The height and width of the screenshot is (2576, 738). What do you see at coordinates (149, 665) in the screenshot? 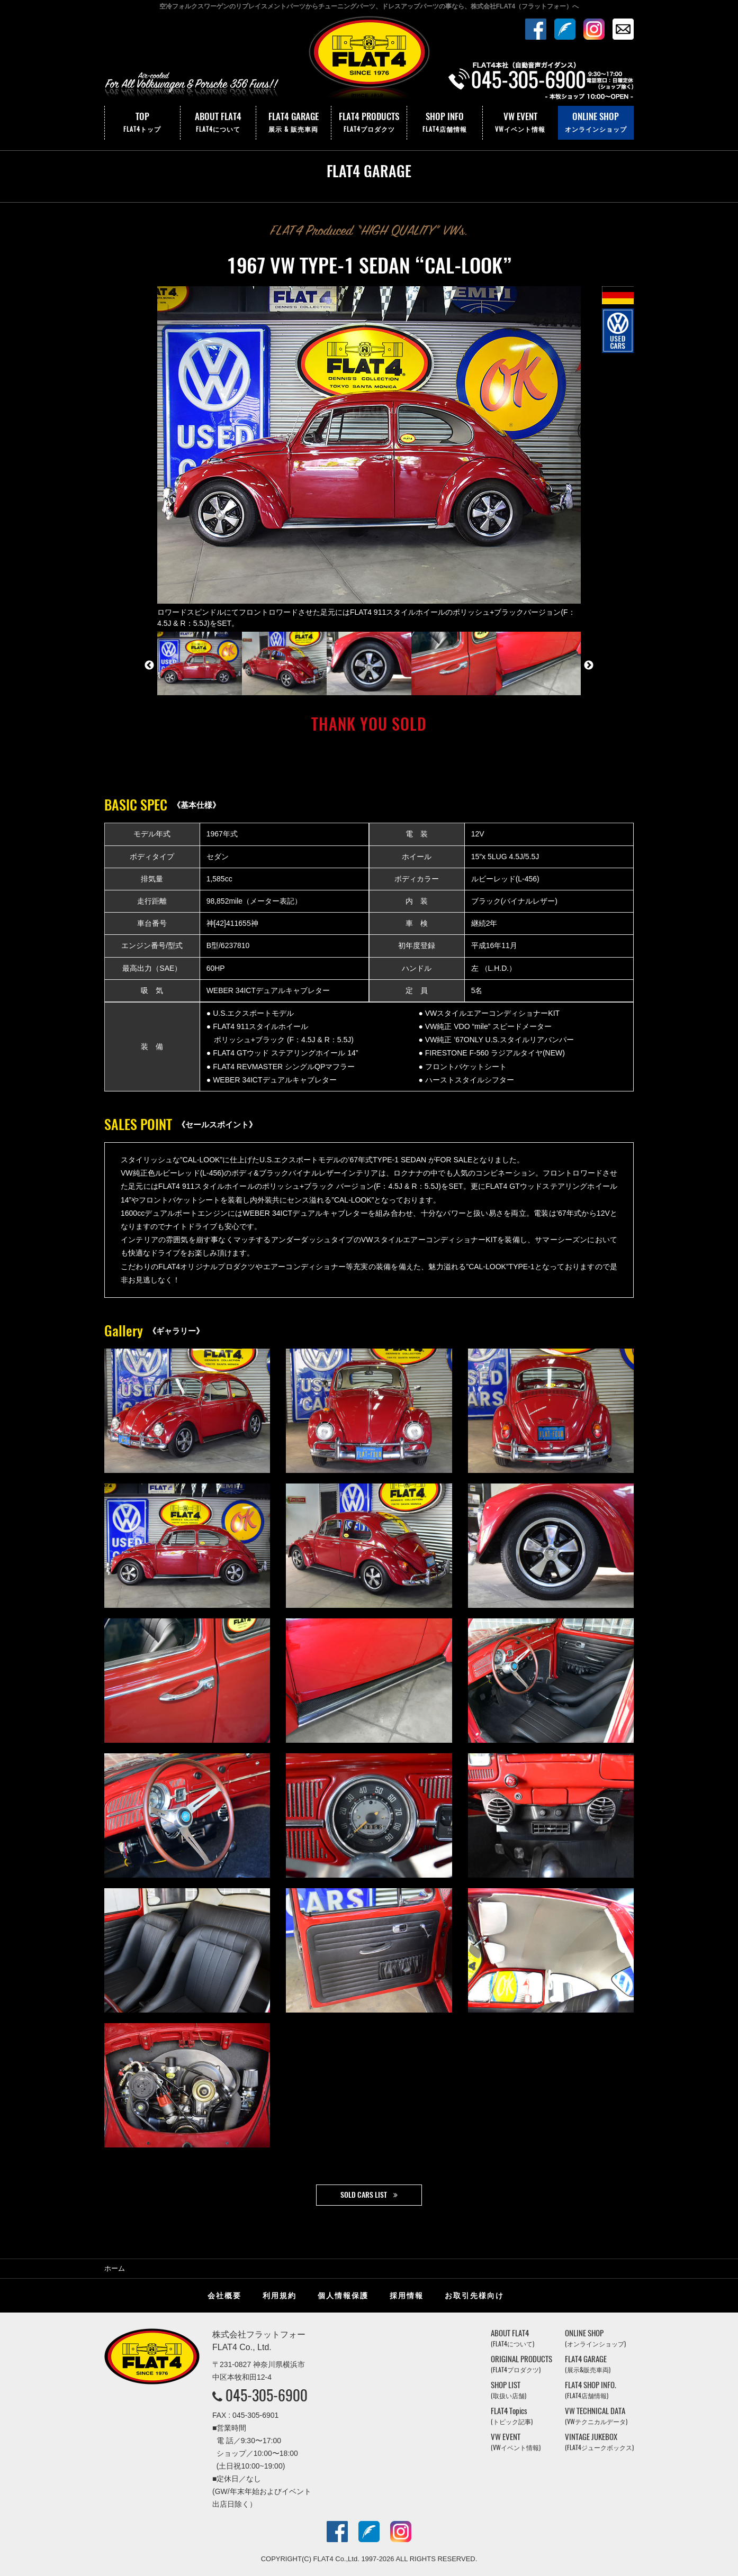
I see `Previous` at bounding box center [149, 665].